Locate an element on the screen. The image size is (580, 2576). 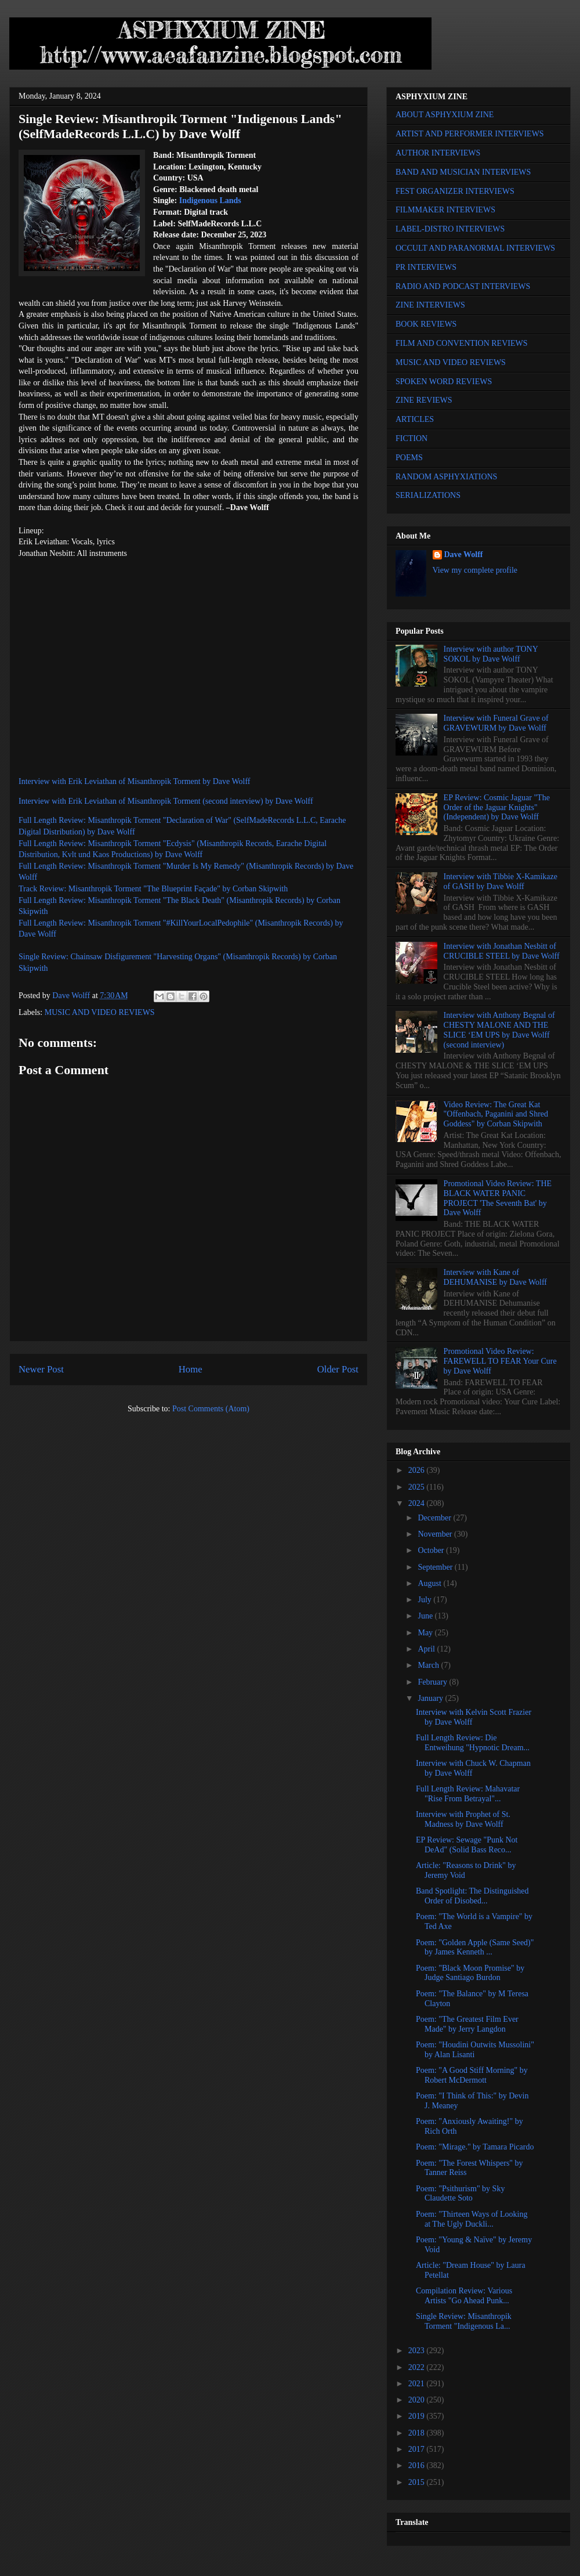
Interview with Tibbie X-Kamikaze of GASH by Dave Wolff is located at coordinates (500, 881).